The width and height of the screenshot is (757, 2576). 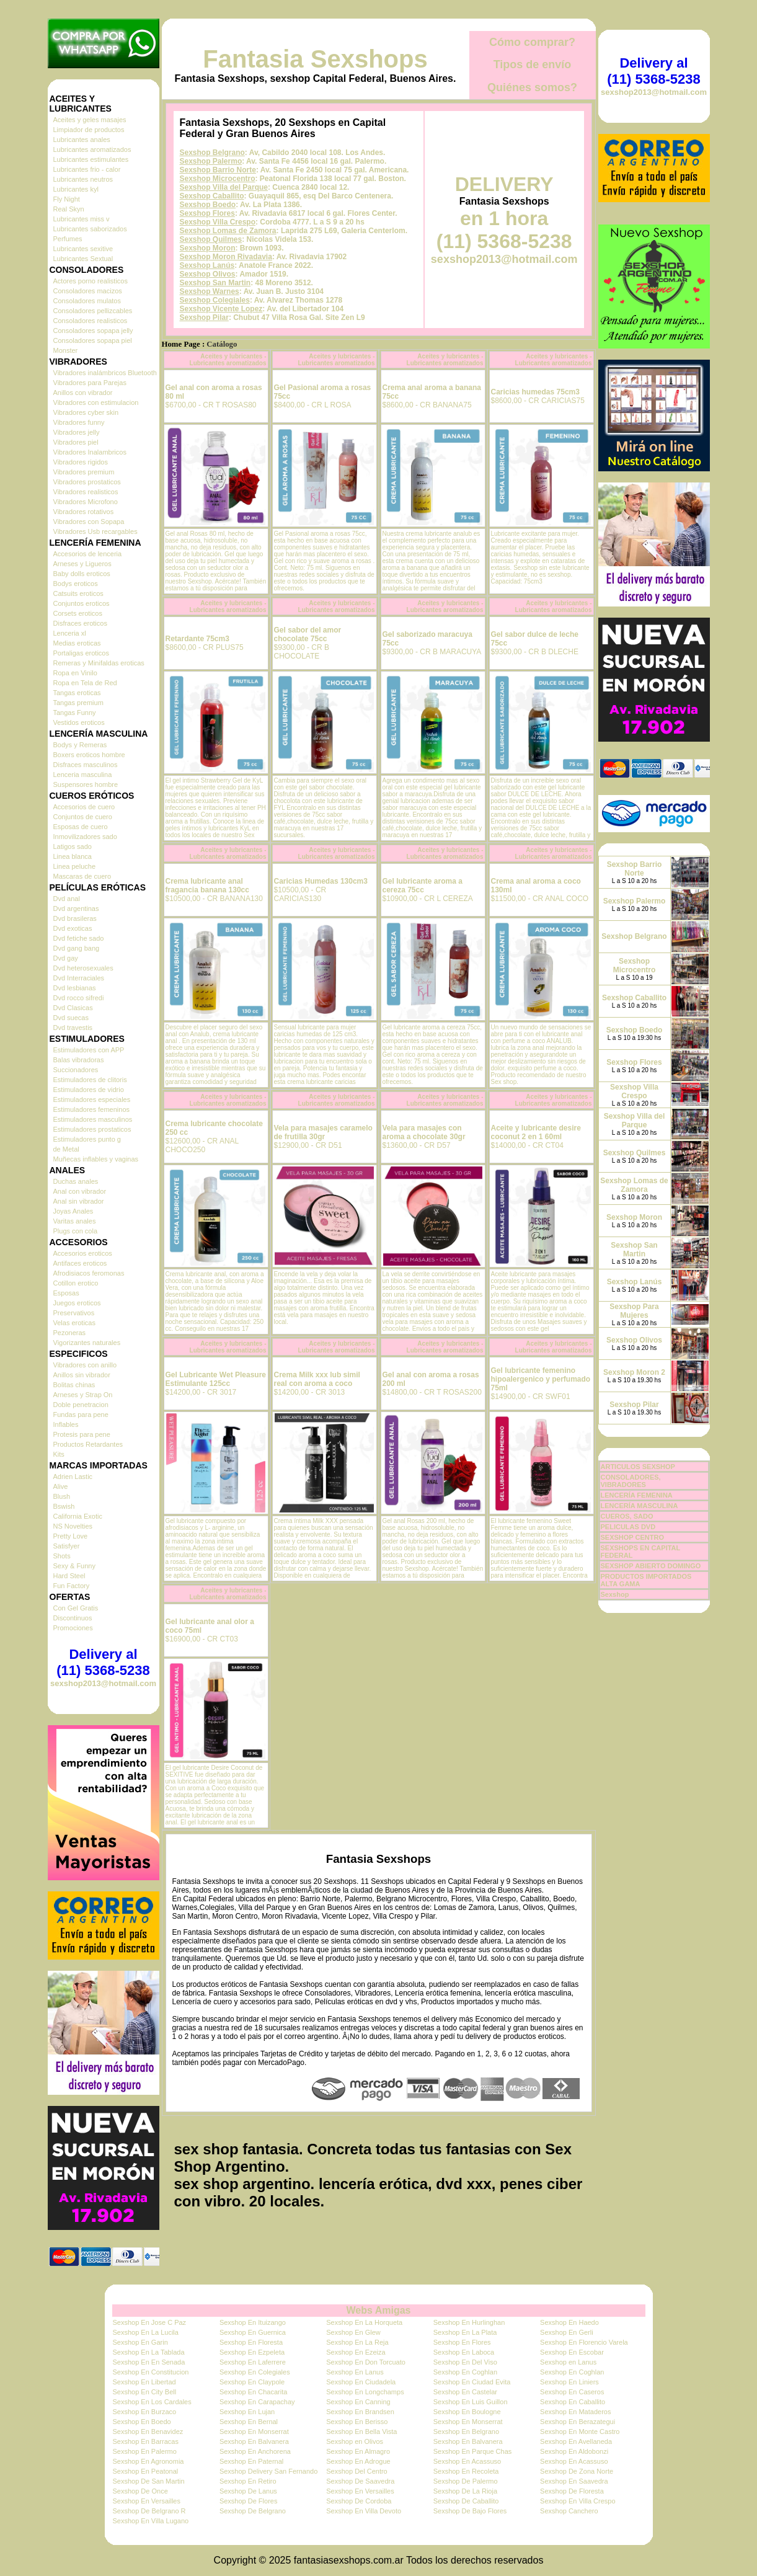 I want to click on Lubricantes estimulantes, so click(x=91, y=159).